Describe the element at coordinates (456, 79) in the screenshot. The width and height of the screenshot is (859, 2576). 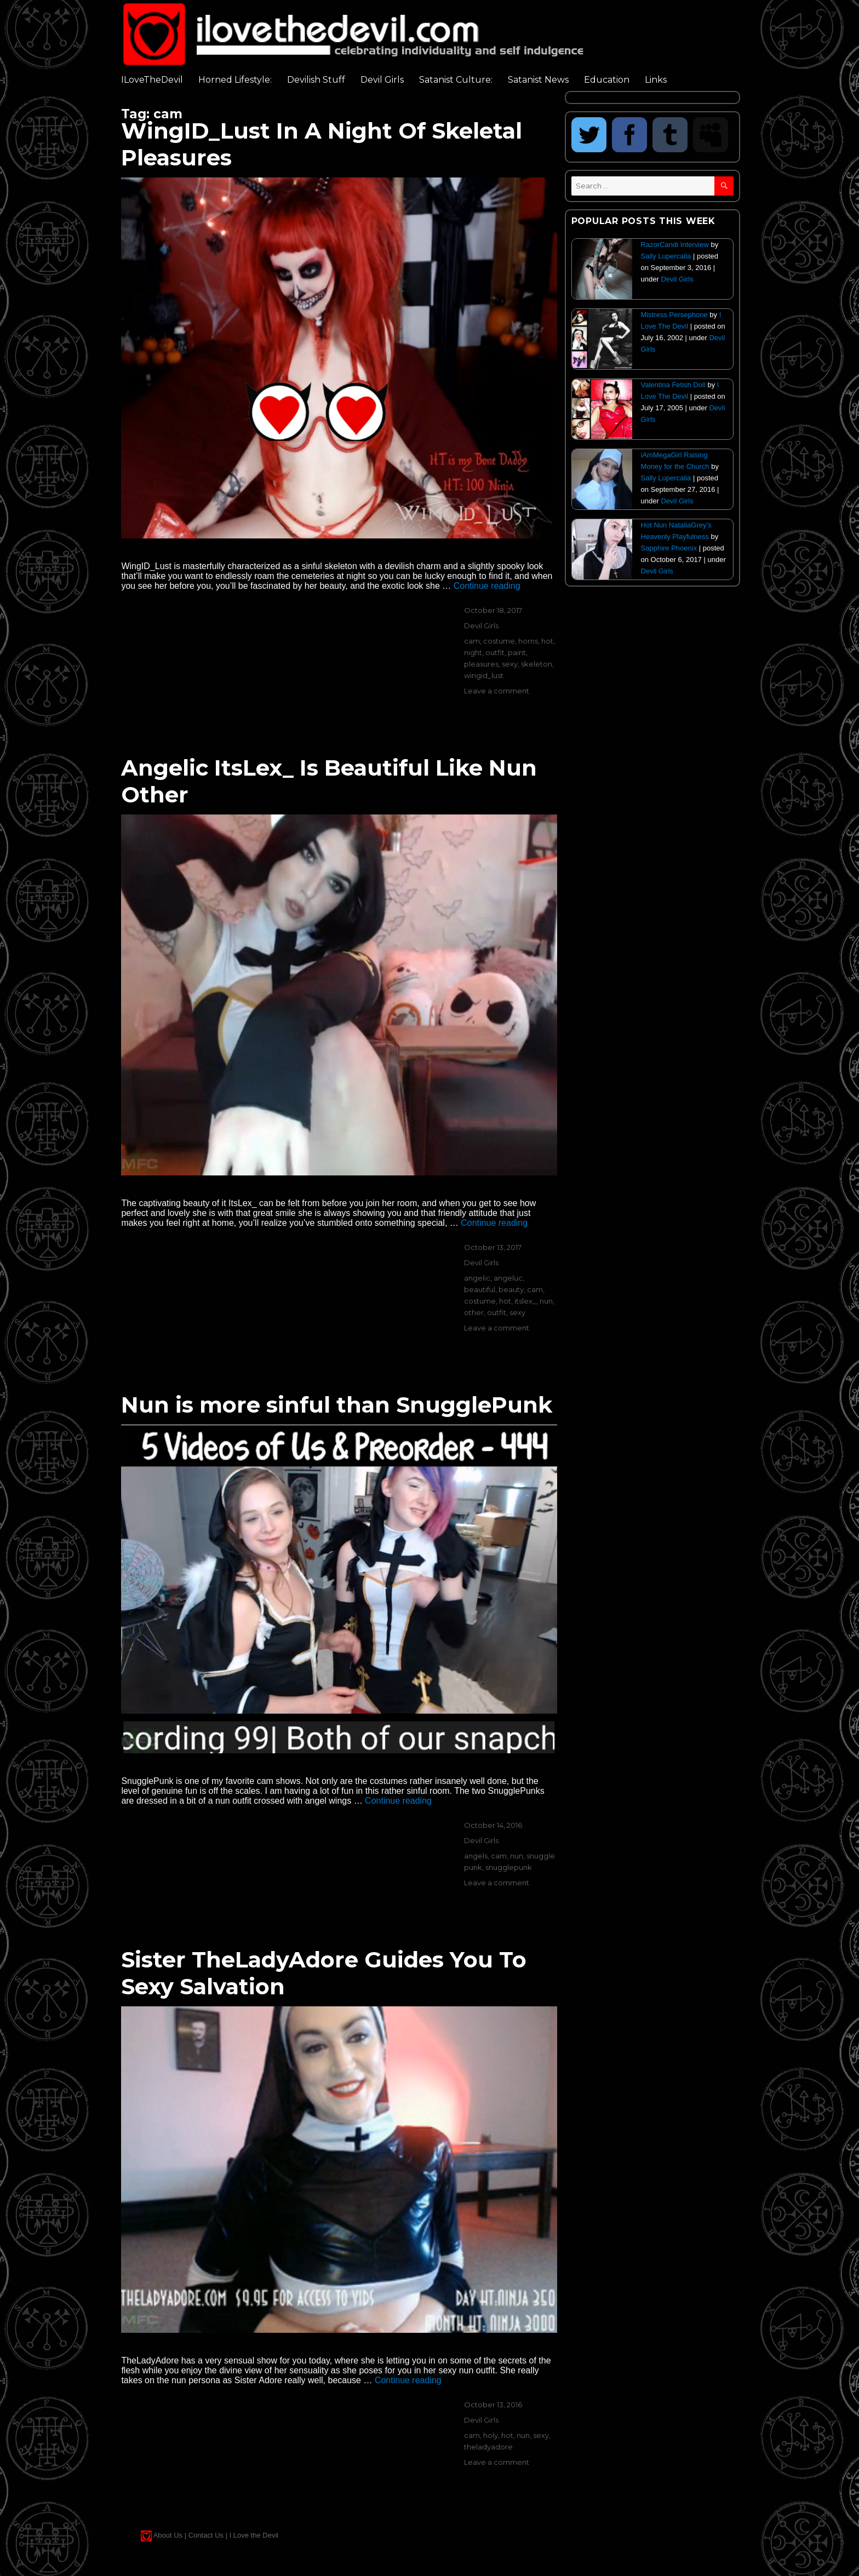
I see `Satanist Culture:` at that location.